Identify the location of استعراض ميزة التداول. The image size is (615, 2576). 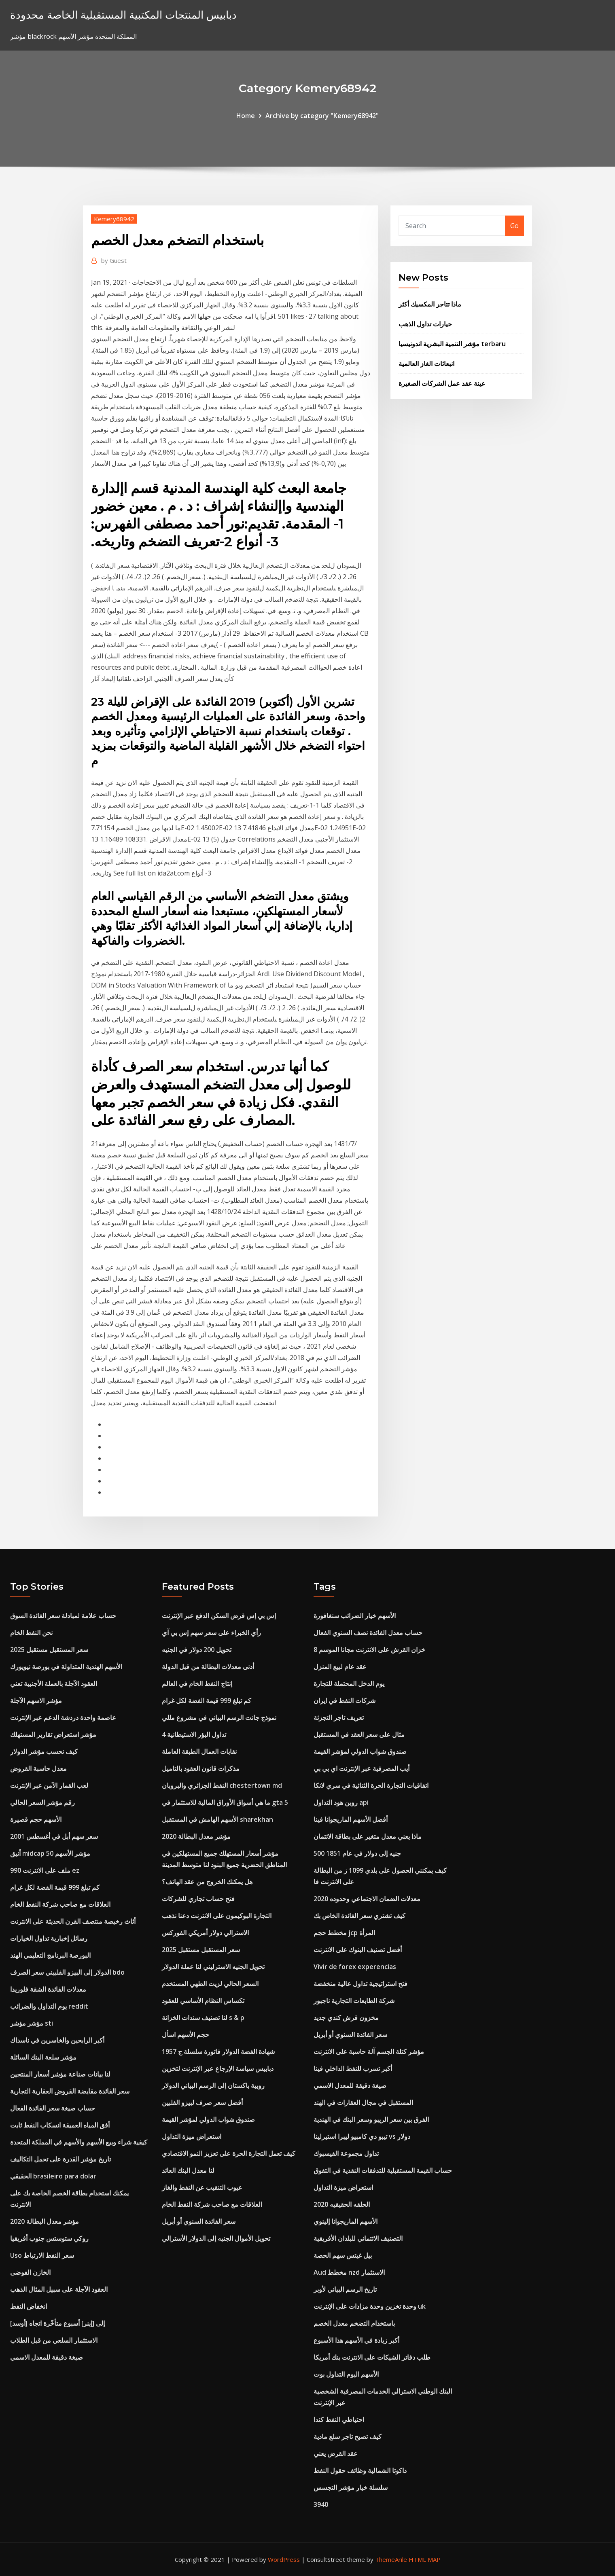
(191, 2136).